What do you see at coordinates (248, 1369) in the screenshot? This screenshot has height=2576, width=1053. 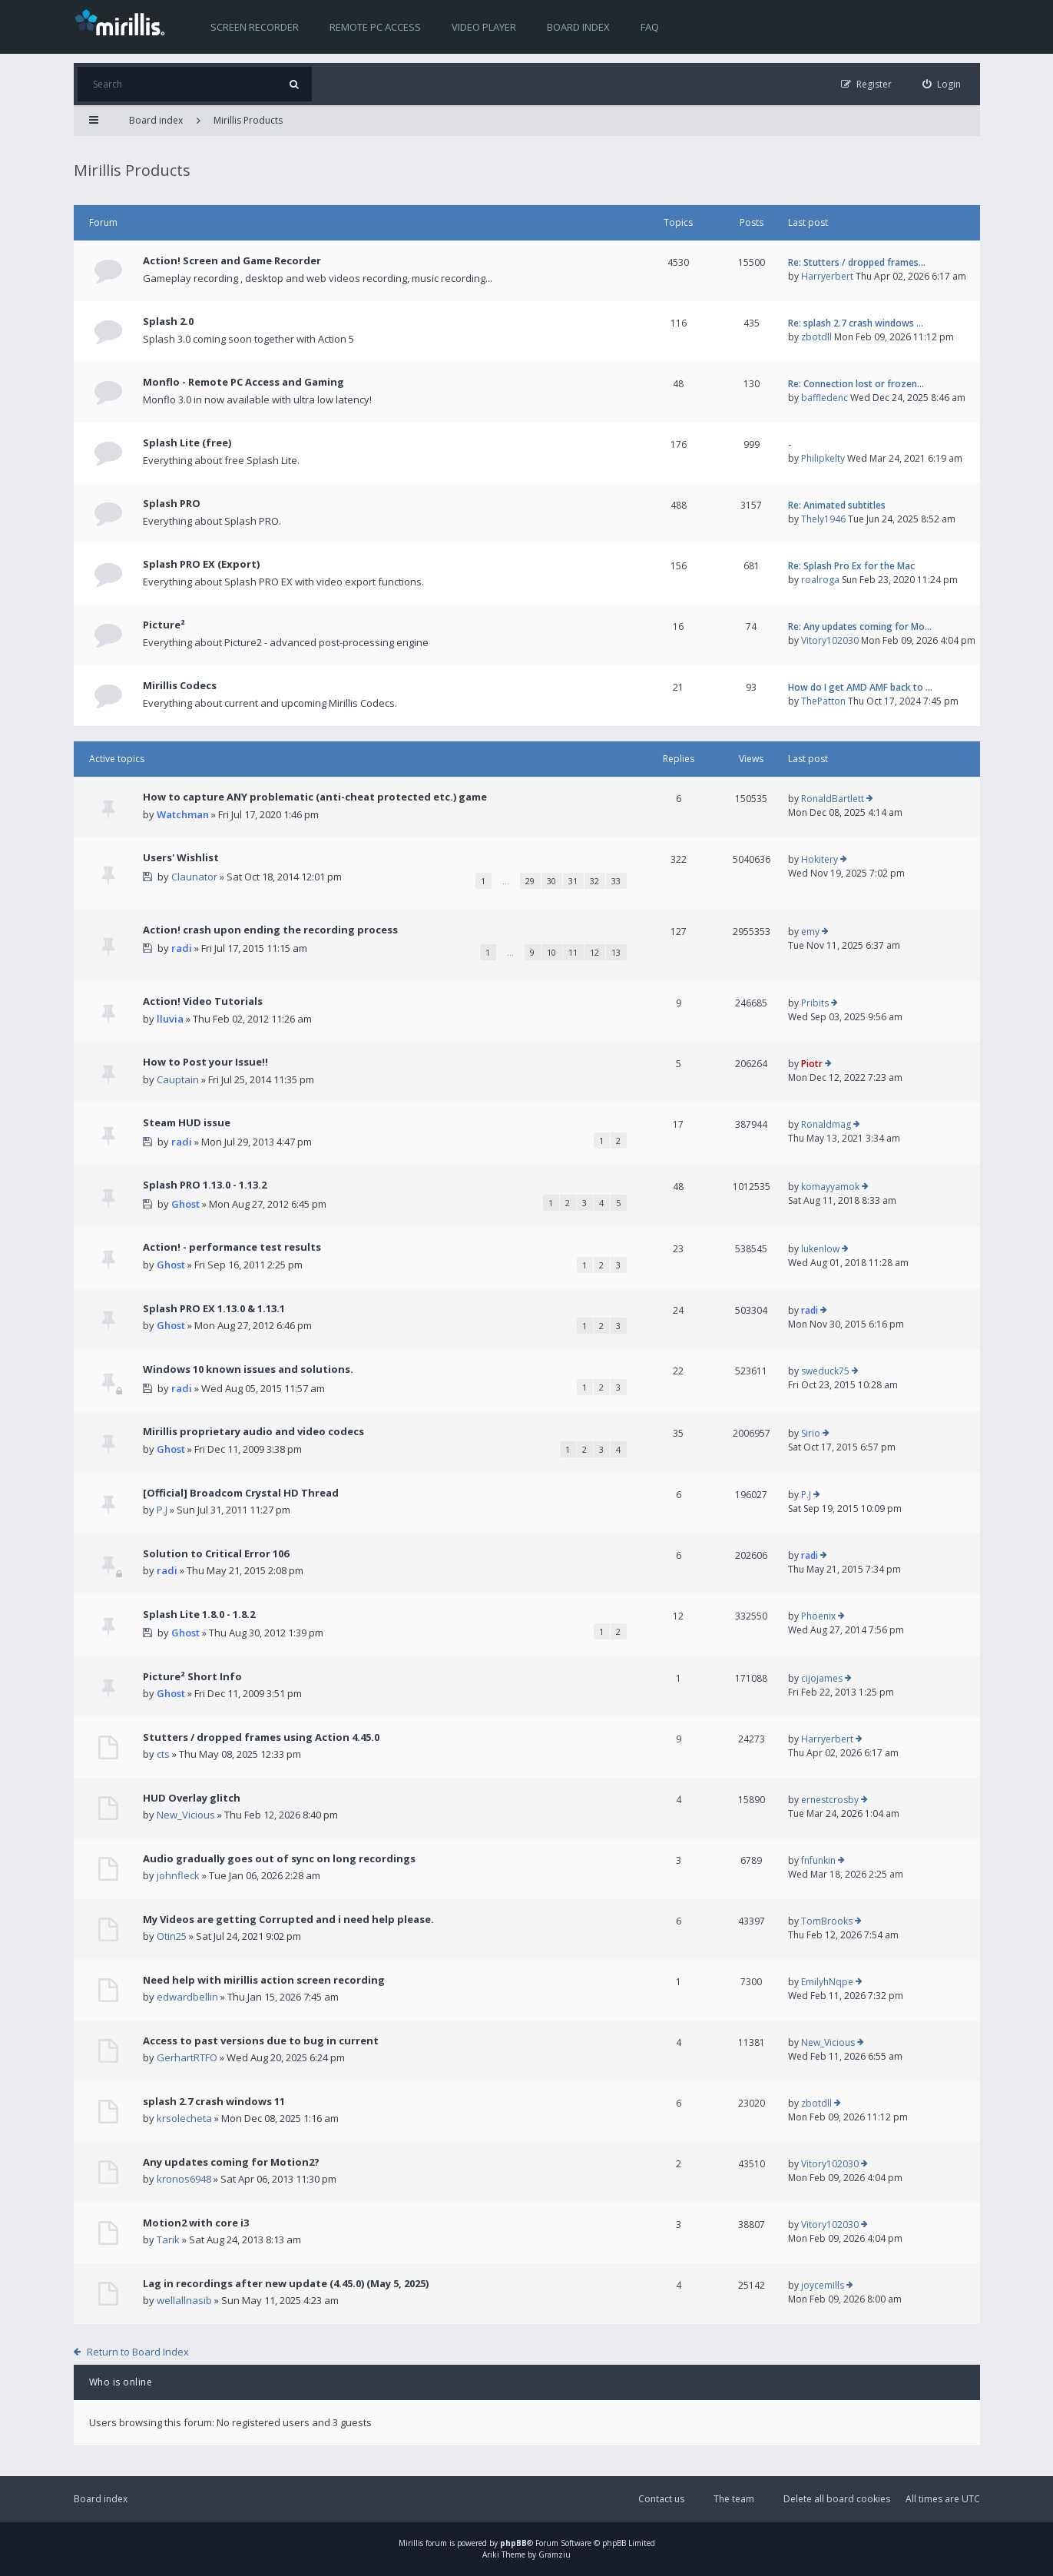 I see `Windows 10 known issues and solutions.` at bounding box center [248, 1369].